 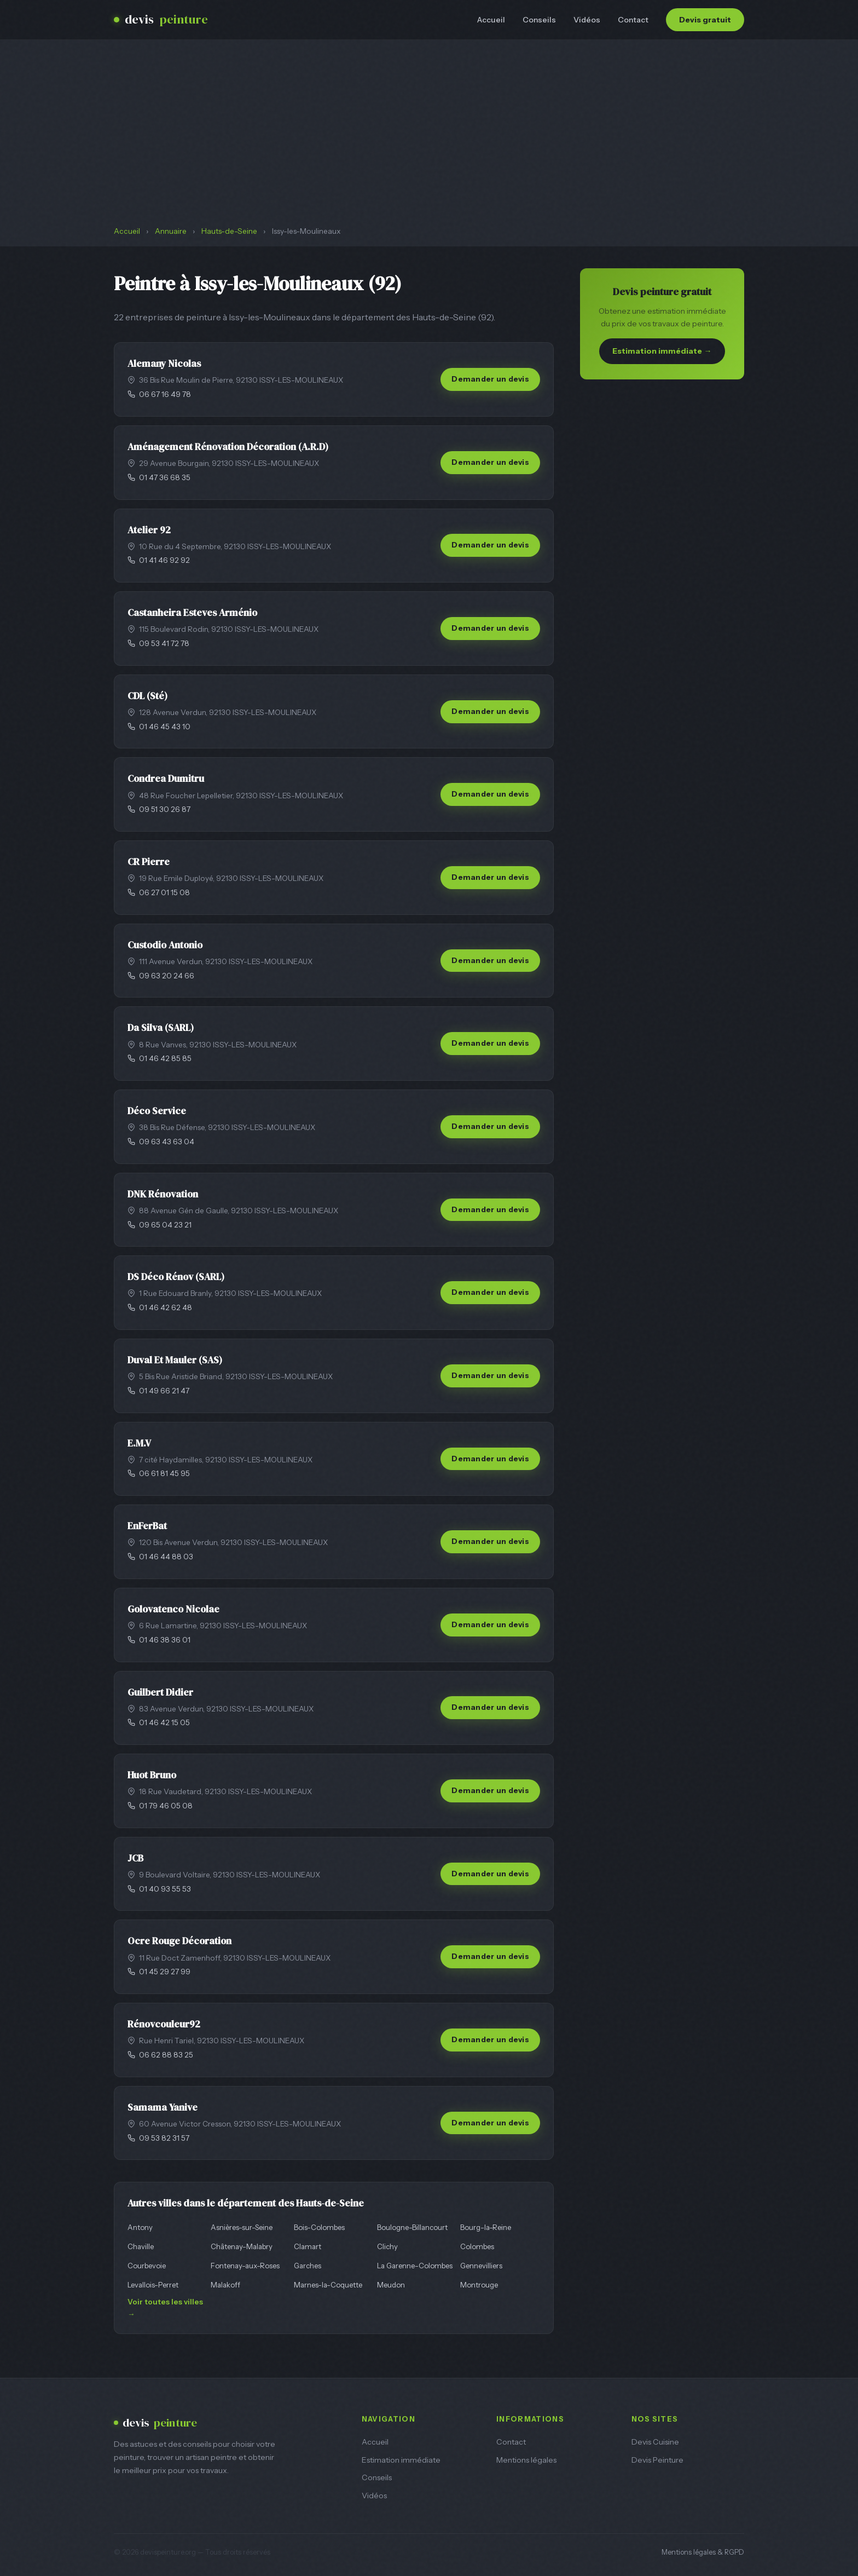 What do you see at coordinates (307, 2265) in the screenshot?
I see `Garches` at bounding box center [307, 2265].